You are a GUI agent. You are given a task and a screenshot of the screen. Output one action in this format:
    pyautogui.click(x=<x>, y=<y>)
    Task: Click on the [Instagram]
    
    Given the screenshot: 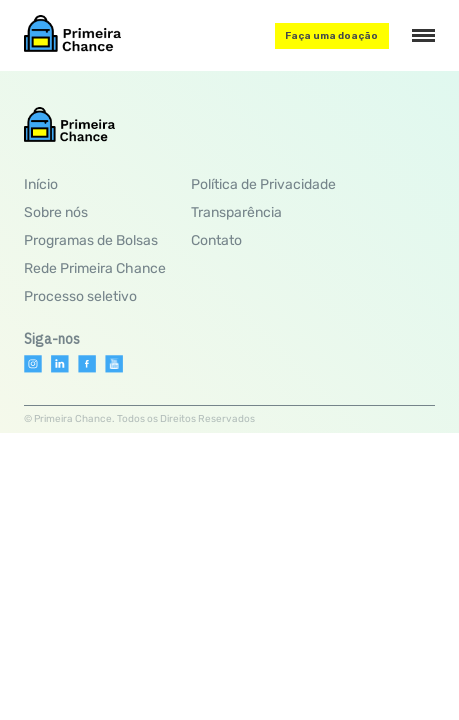 What is the action you would take?
    pyautogui.click(x=33, y=364)
    